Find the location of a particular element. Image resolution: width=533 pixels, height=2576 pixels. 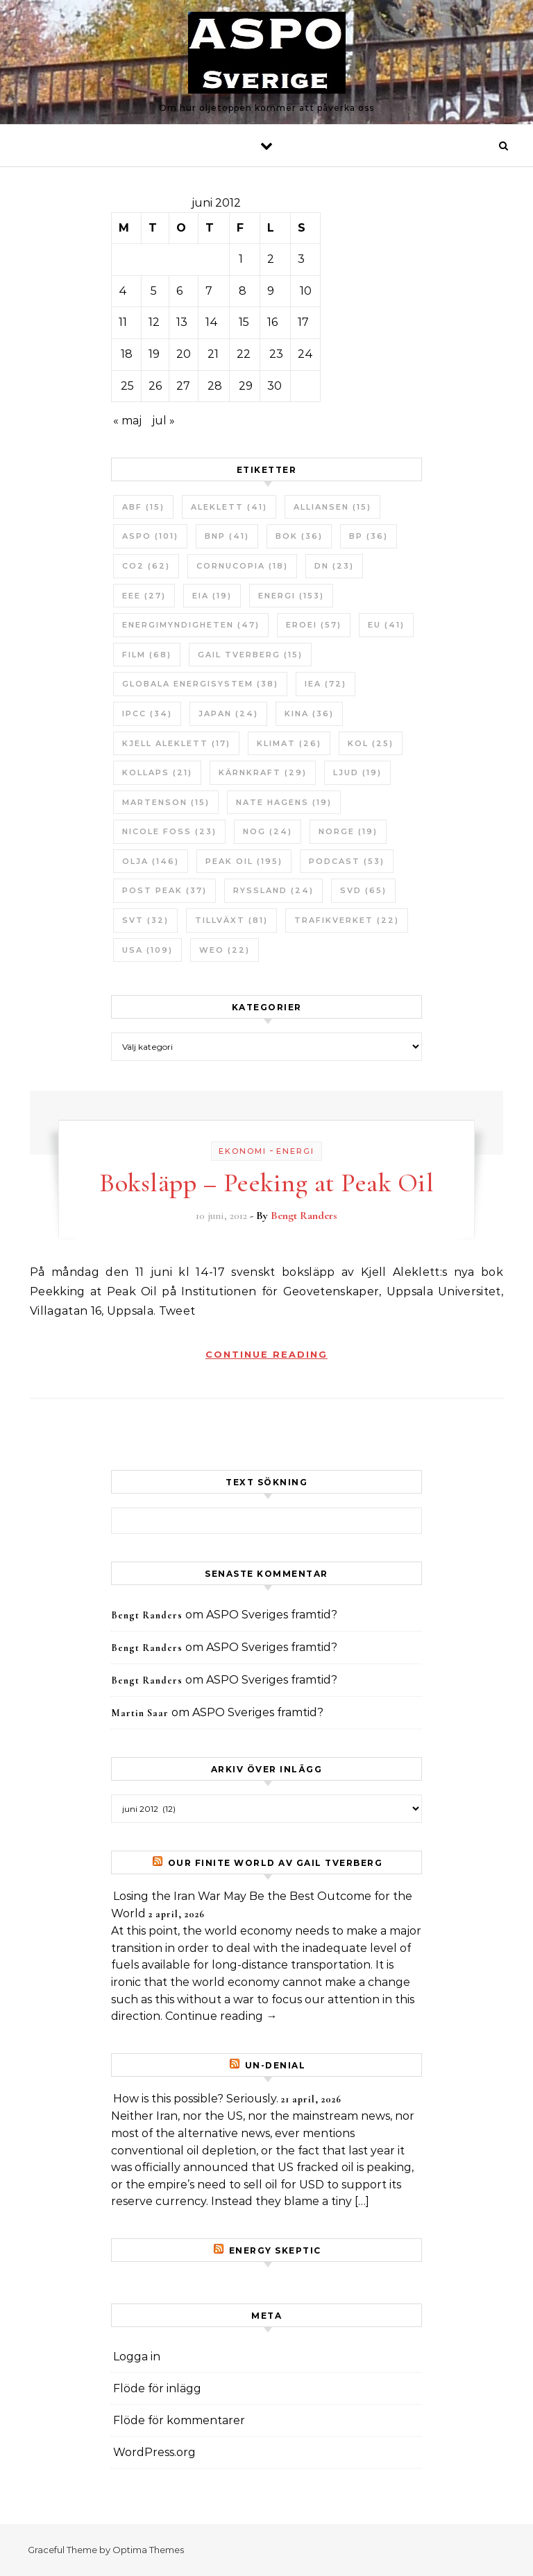

Continue Reading is located at coordinates (266, 1354).